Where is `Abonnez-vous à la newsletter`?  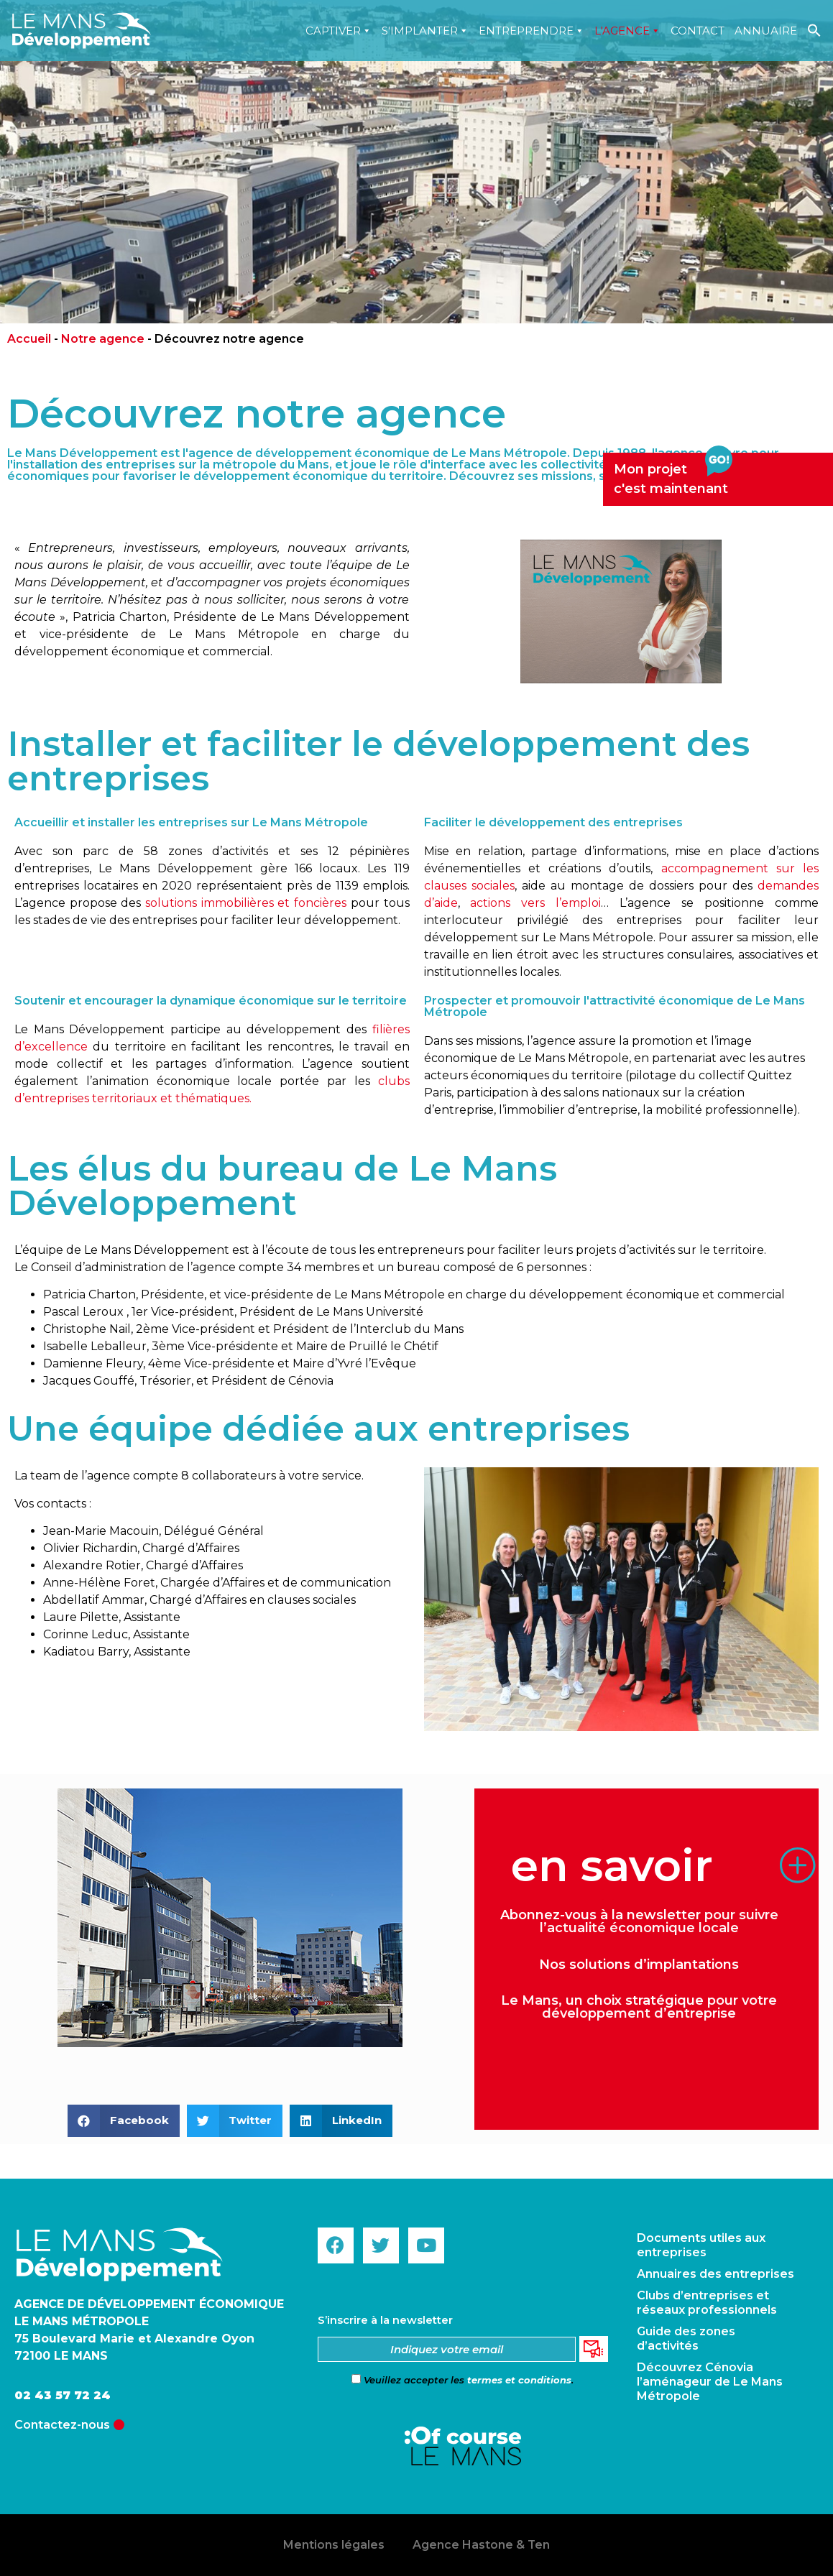
Abonnez-vous à la newsletter is located at coordinates (600, 1915).